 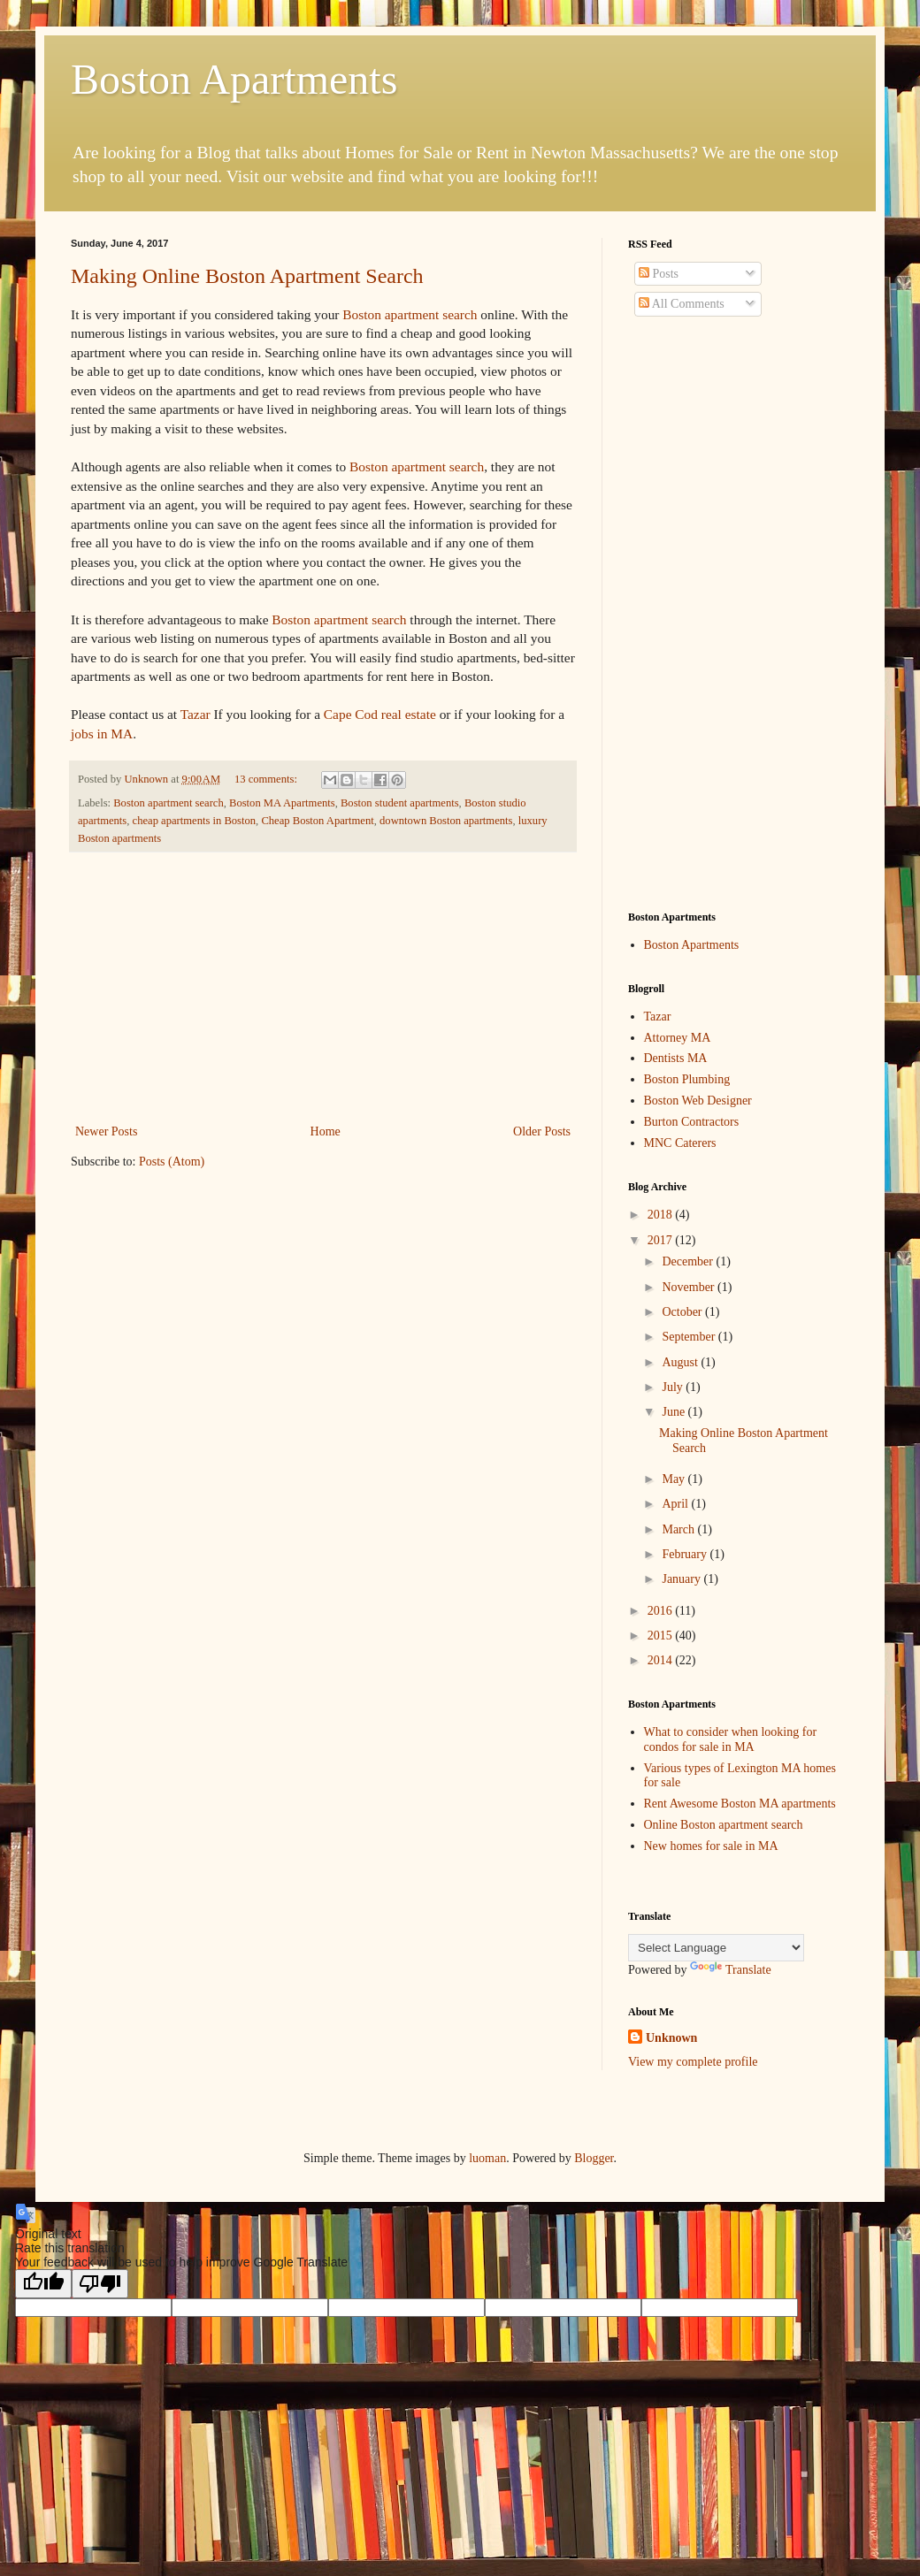 I want to click on October, so click(x=683, y=1312).